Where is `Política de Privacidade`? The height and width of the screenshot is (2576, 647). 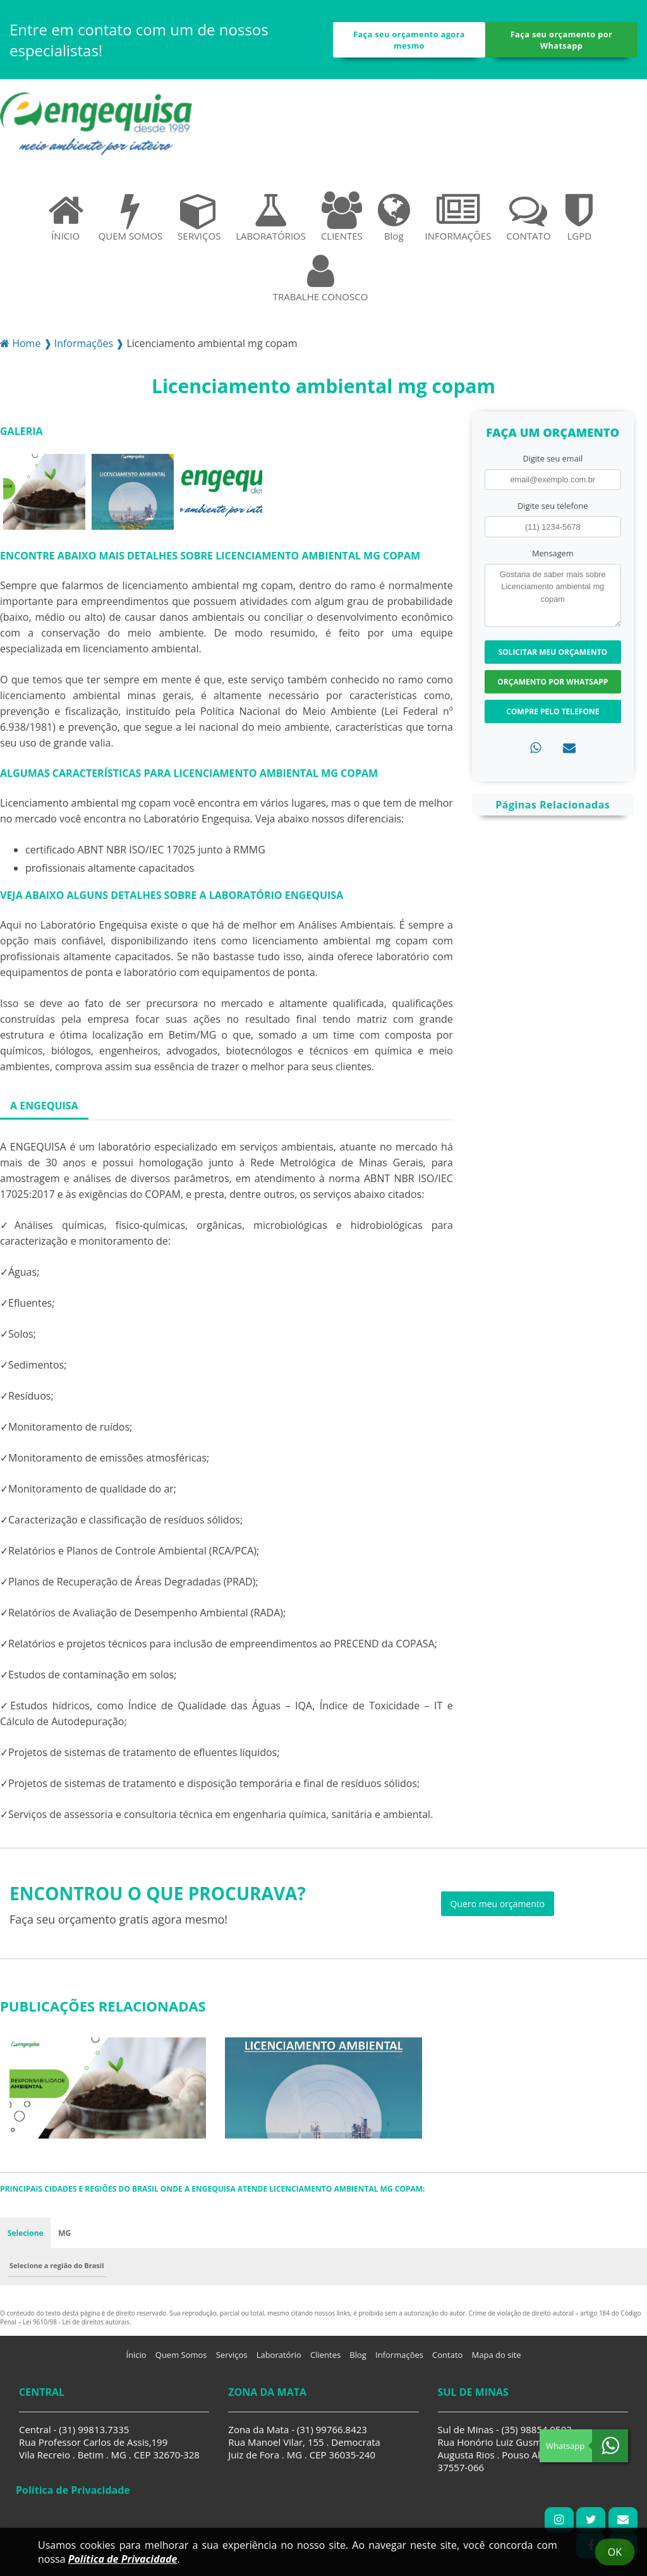 Política de Privacidade is located at coordinates (123, 2559).